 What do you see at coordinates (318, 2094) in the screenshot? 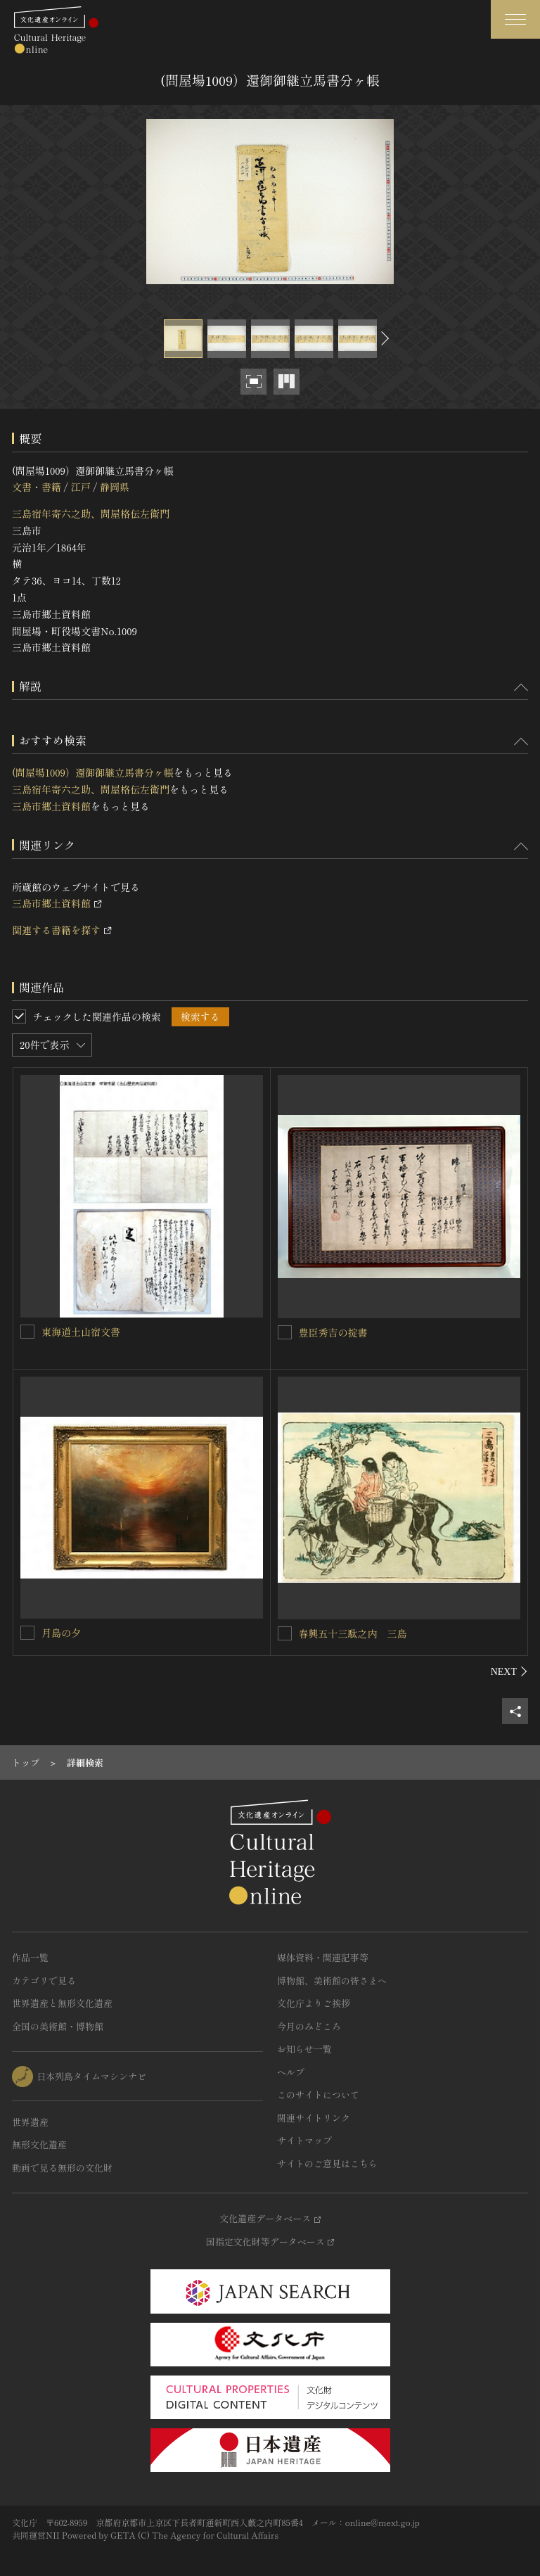
I see `このサイトについて` at bounding box center [318, 2094].